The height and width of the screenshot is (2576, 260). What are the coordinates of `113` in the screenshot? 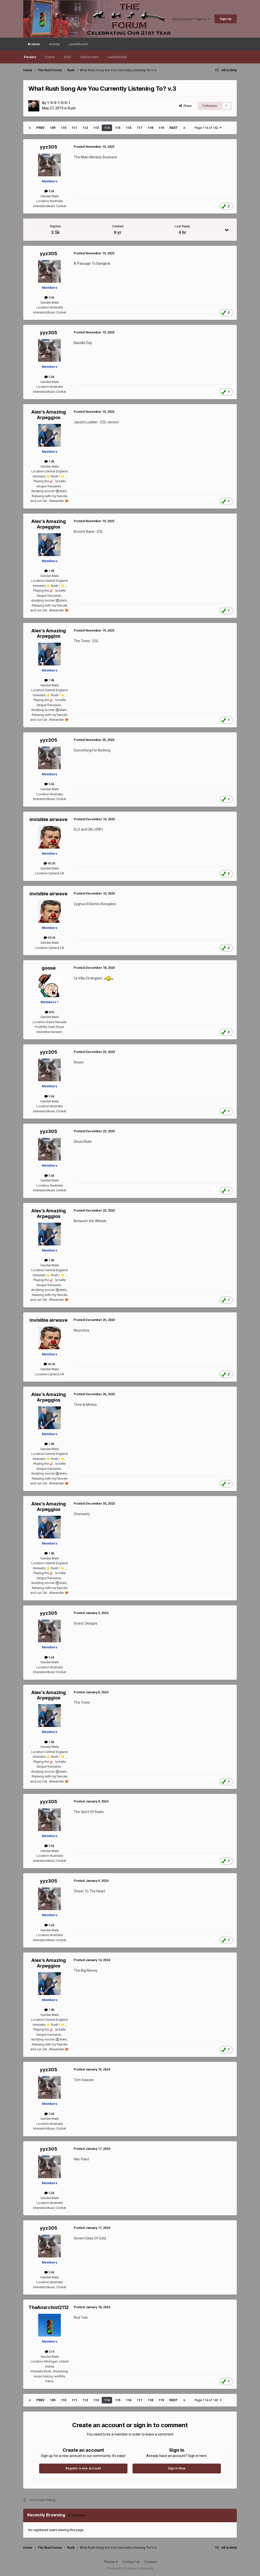 It's located at (96, 128).